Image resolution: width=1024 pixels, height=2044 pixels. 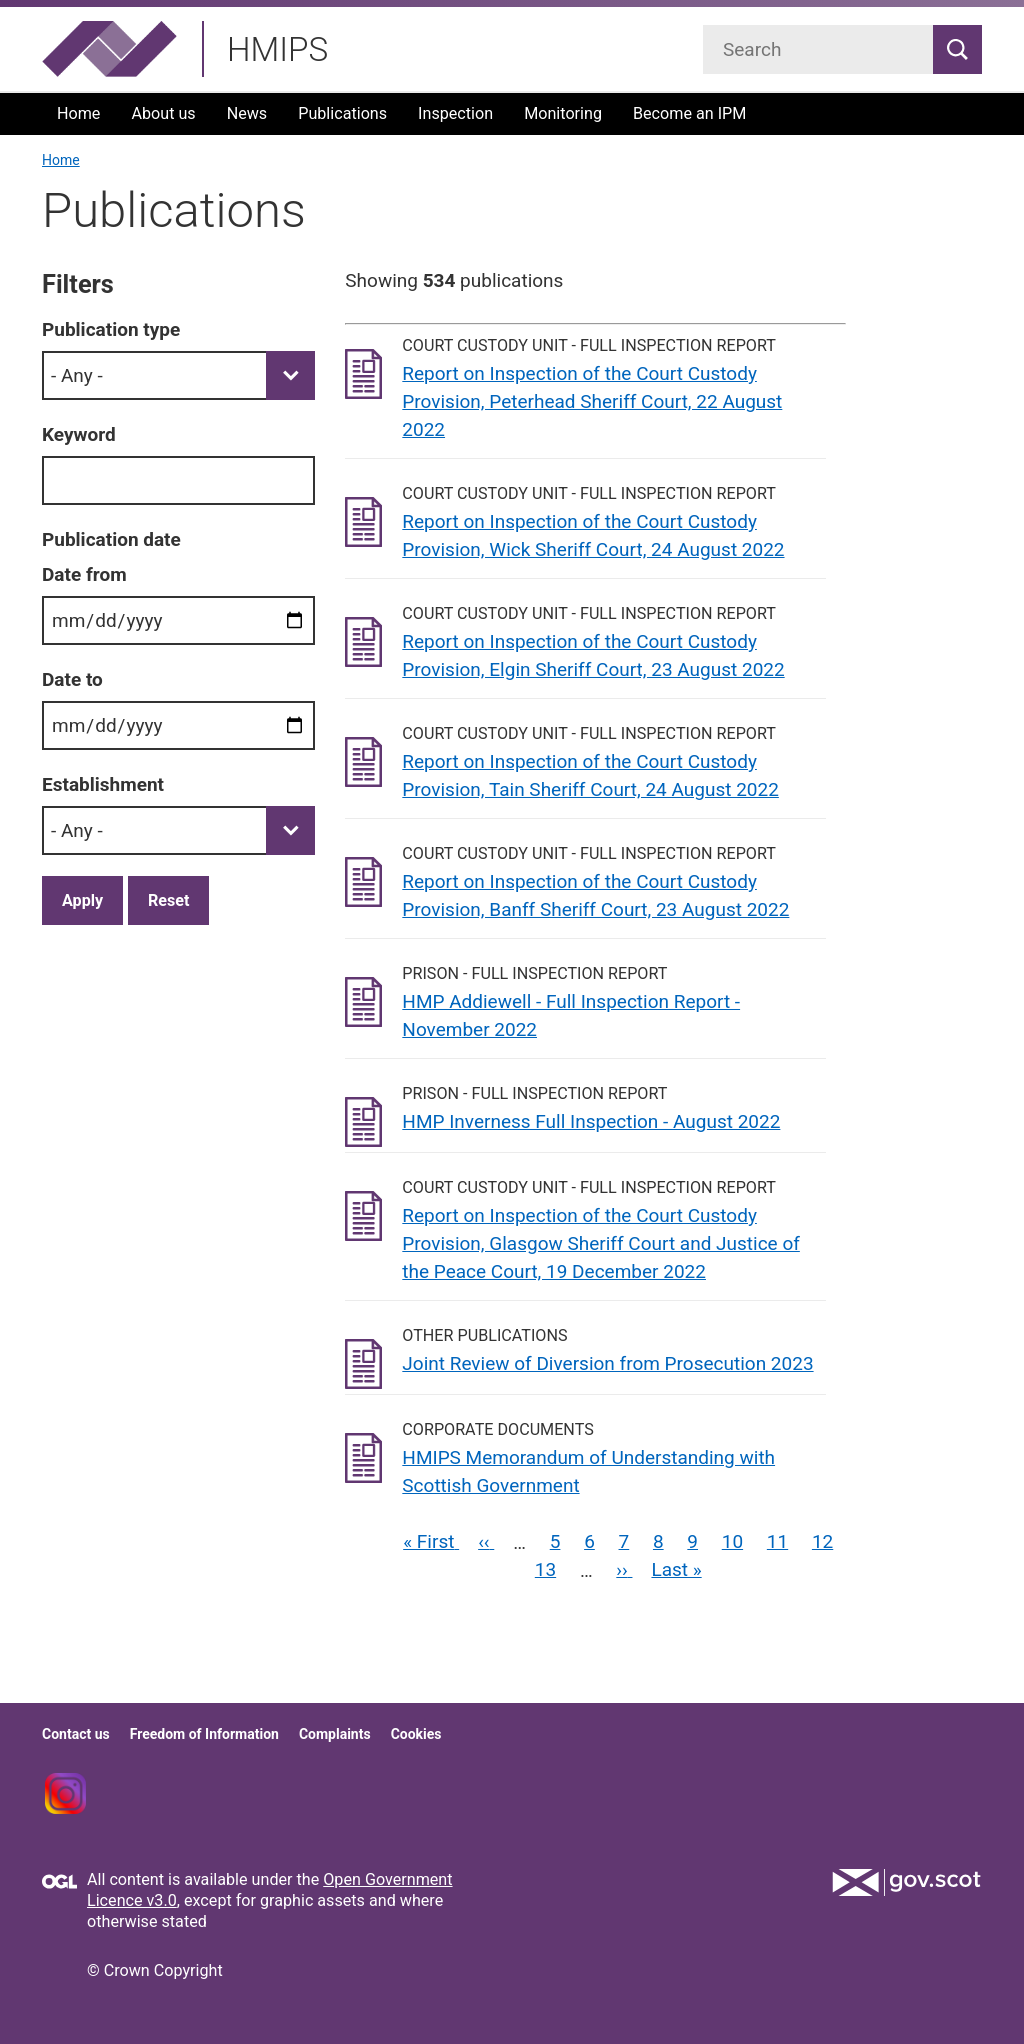 I want to click on Joint Review of Diversion from Prosecution 2023, so click(x=607, y=1363).